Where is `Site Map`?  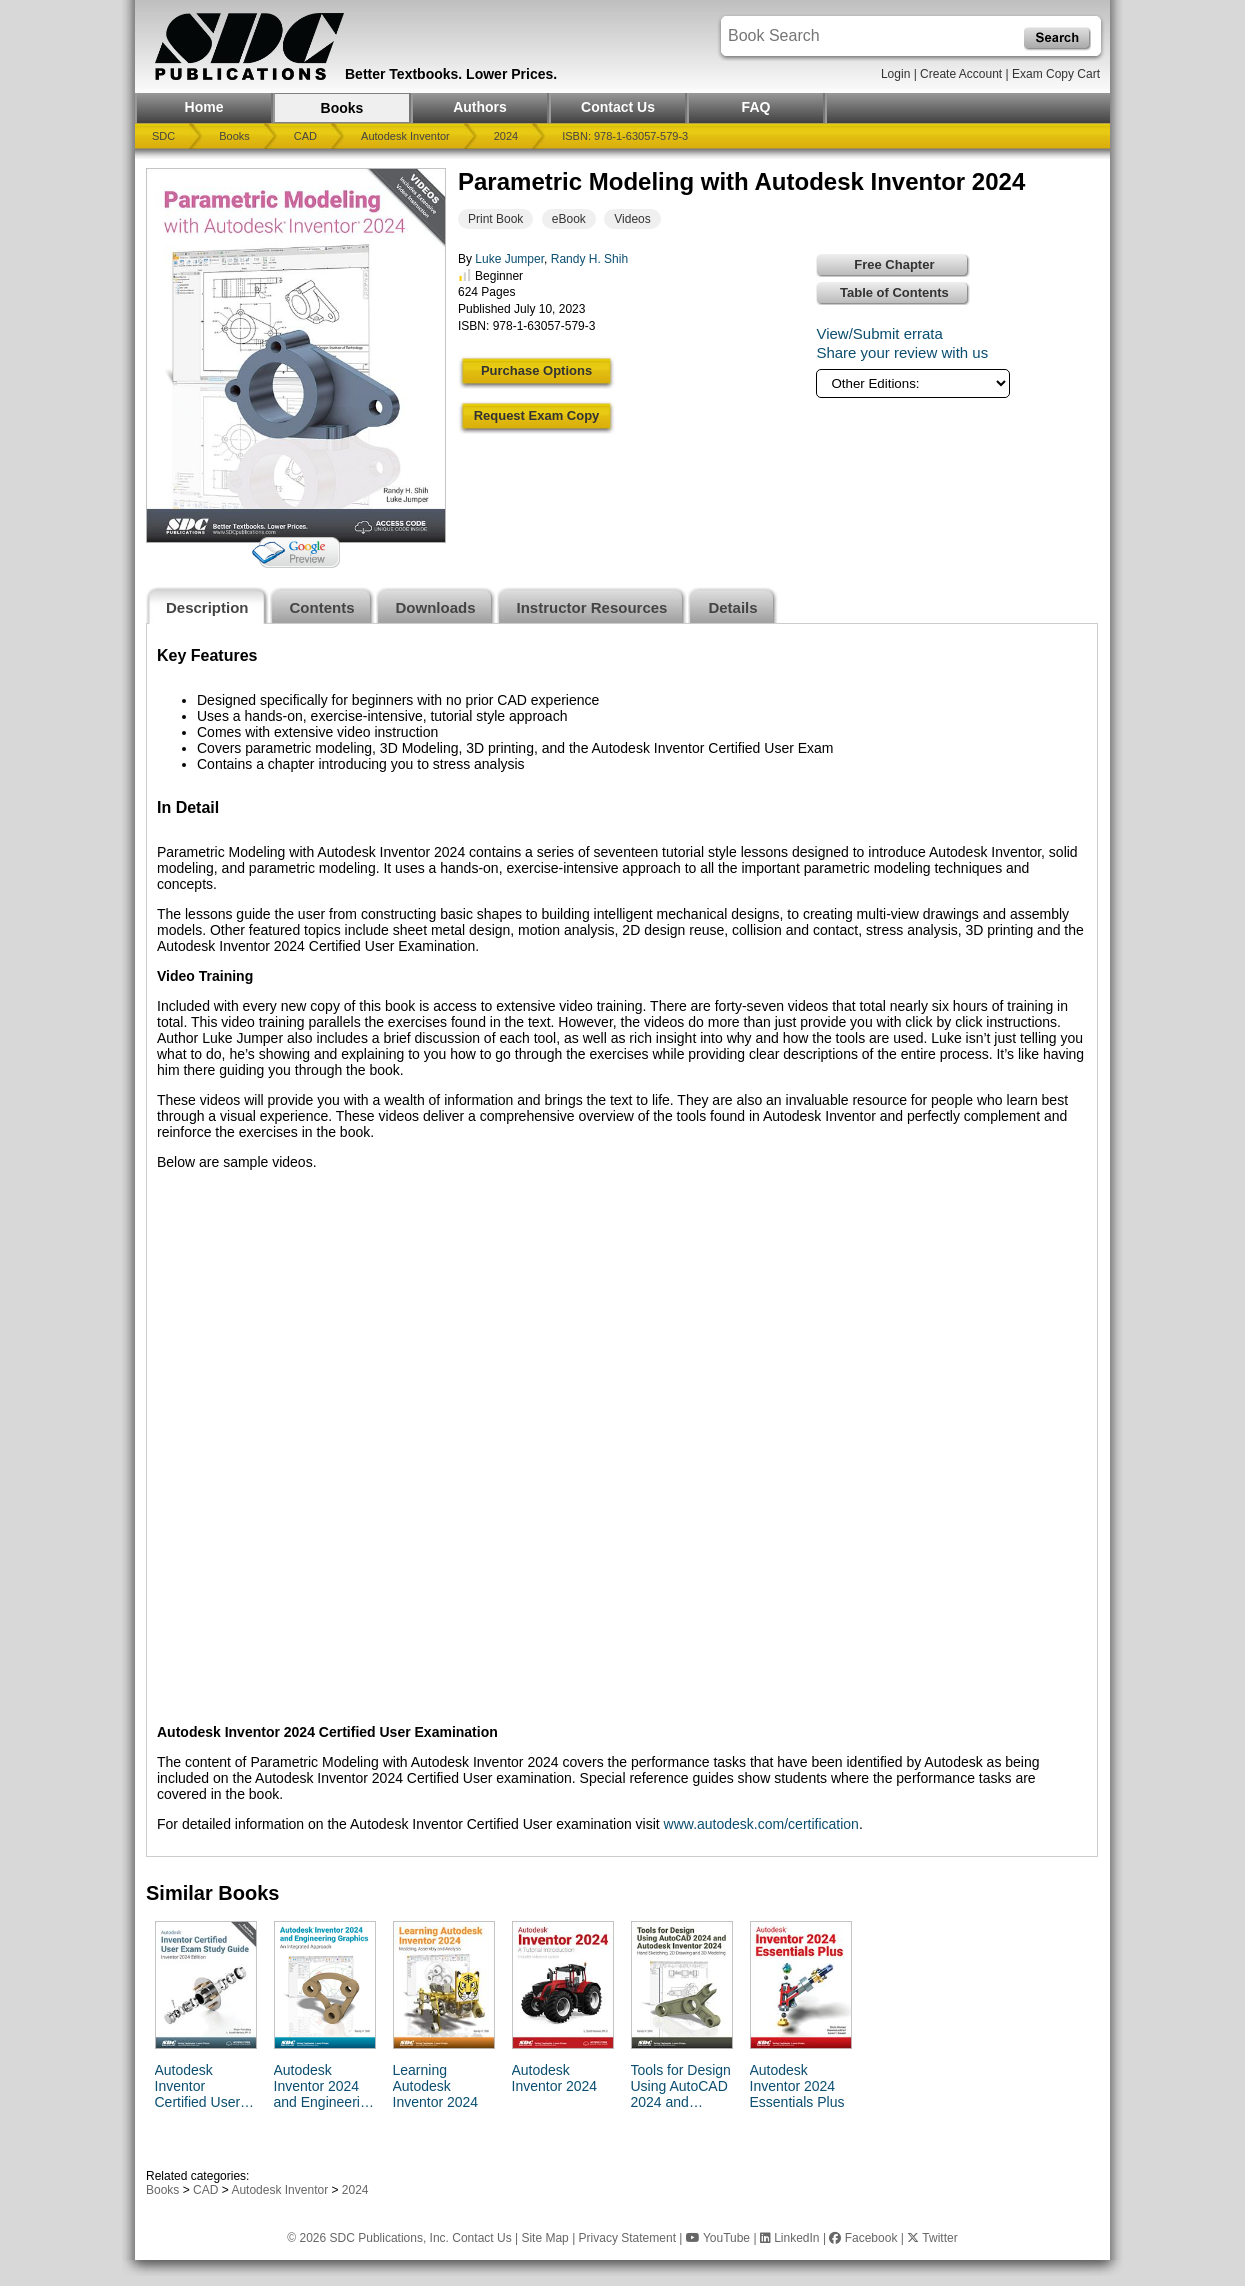
Site Map is located at coordinates (544, 2238).